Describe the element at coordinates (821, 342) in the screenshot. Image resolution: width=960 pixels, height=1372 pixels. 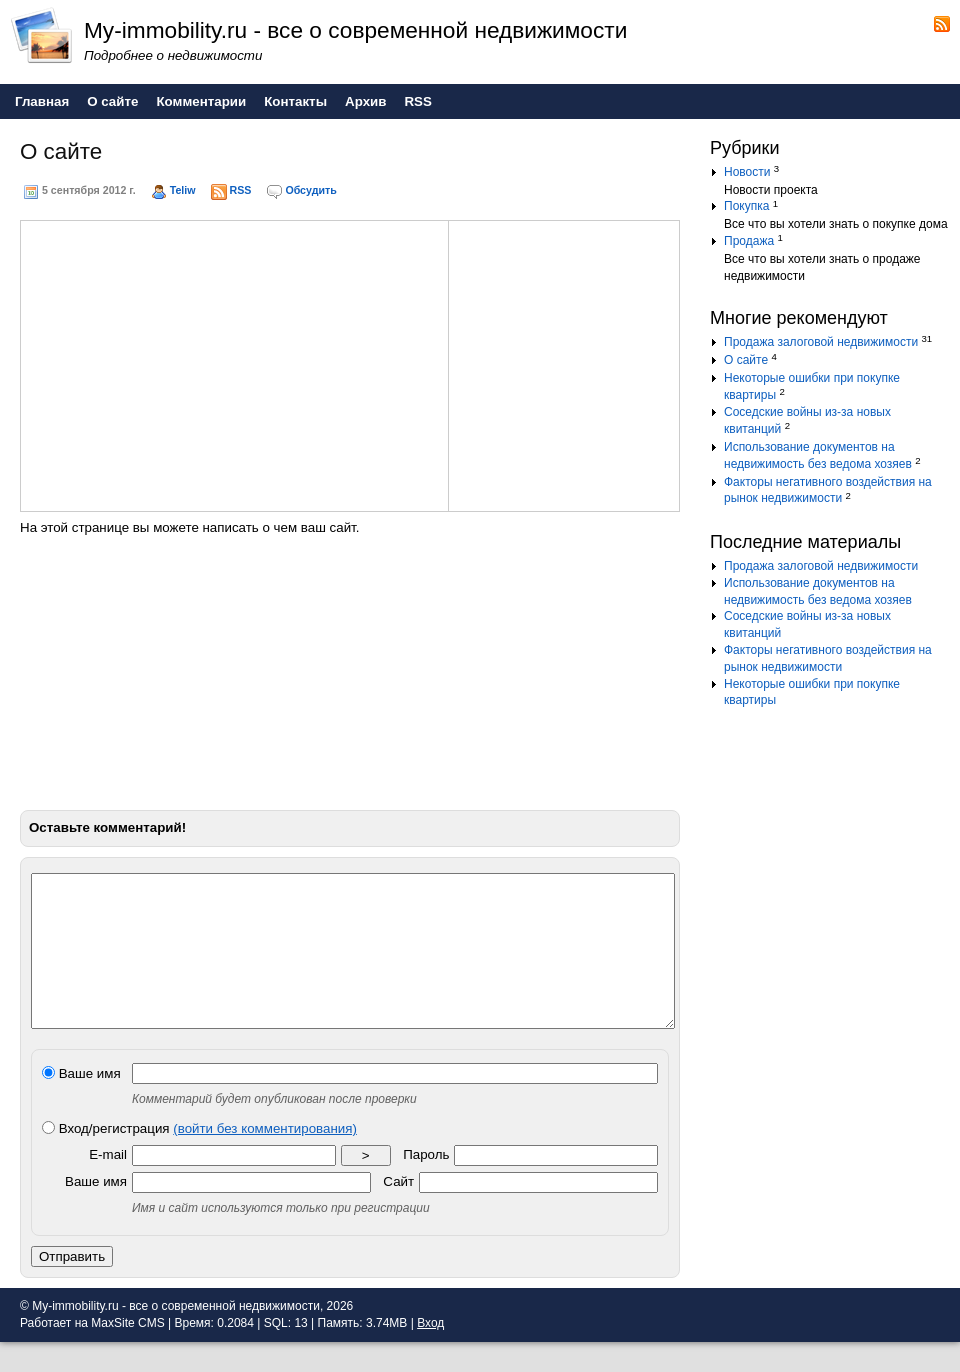
I see `Продажа залоговой недвижимости` at that location.